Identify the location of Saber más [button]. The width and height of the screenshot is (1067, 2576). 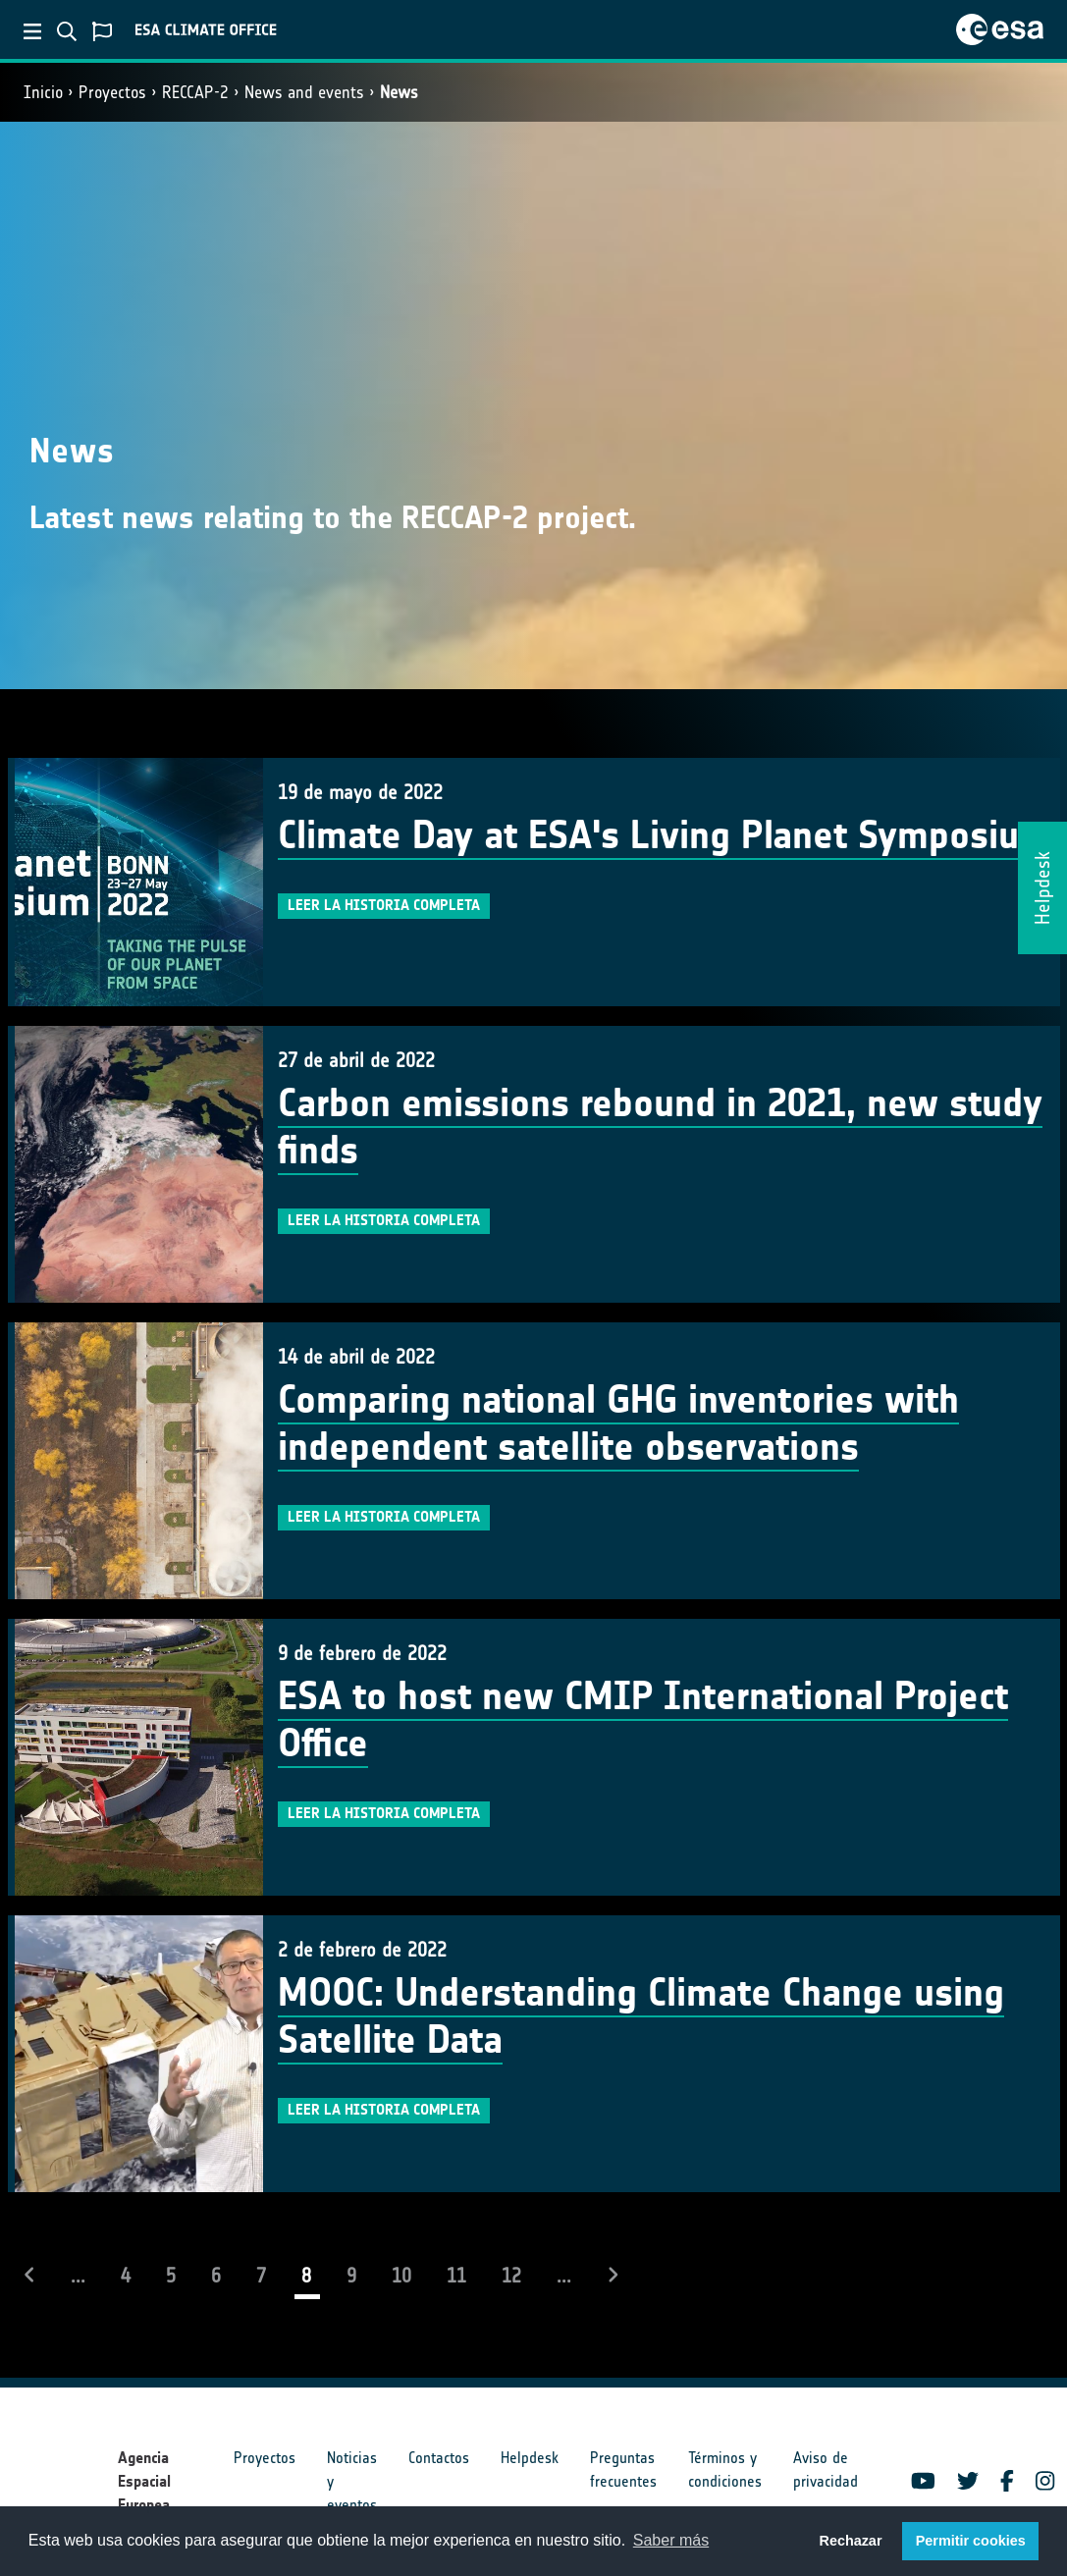
(671, 2540).